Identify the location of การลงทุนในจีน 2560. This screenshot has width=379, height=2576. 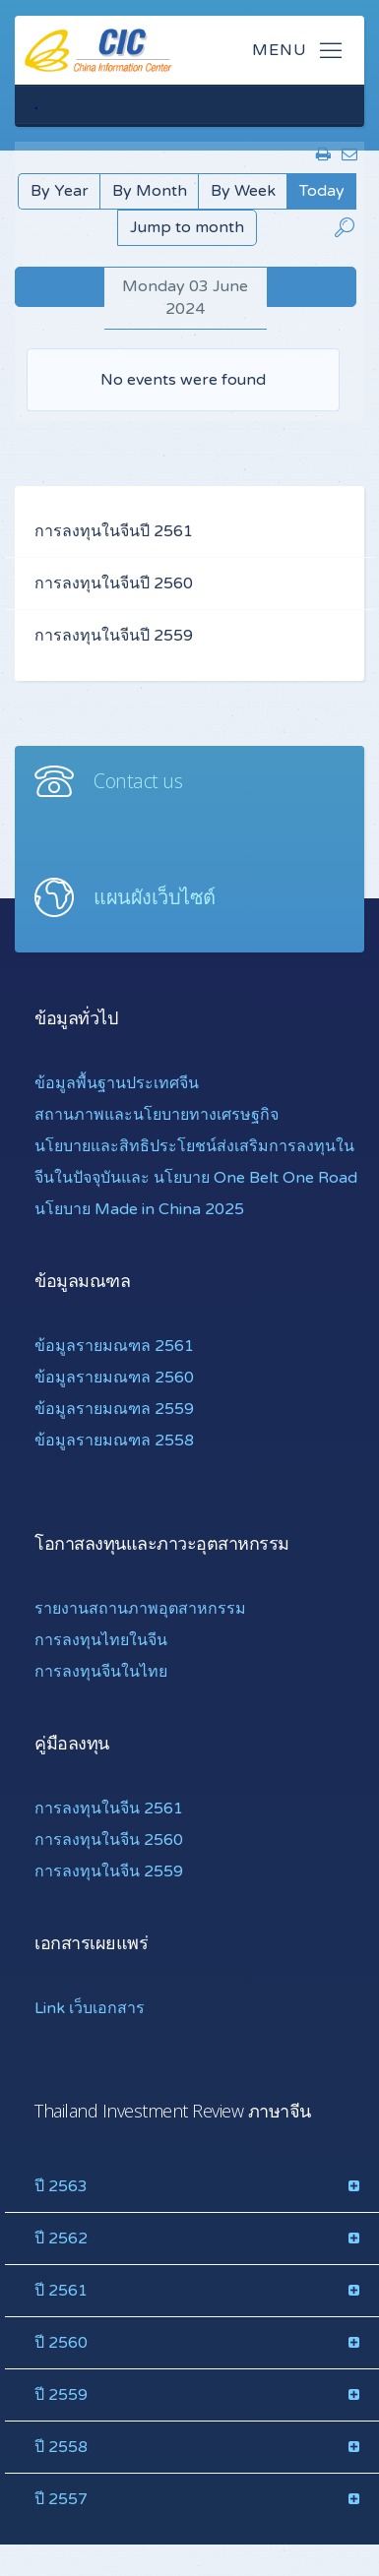
(108, 1840).